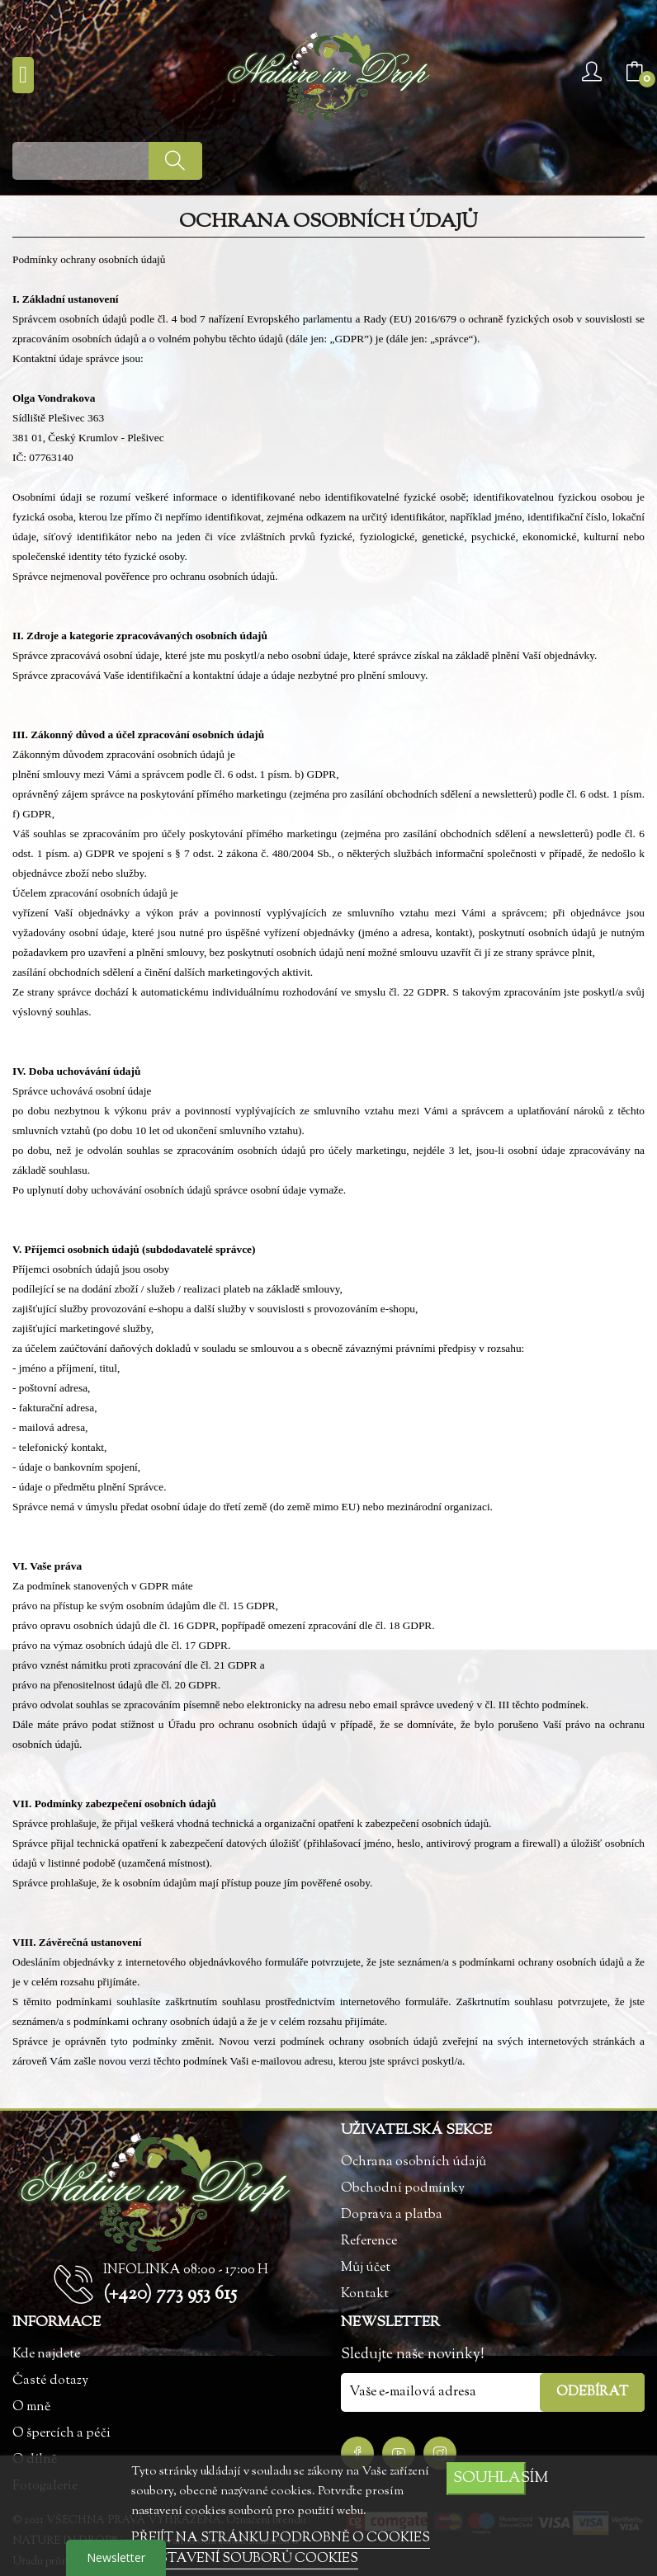 The image size is (657, 2576). Describe the element at coordinates (247, 2559) in the screenshot. I see `NASTAVENÍ SOUBORŮ COOKIES` at that location.